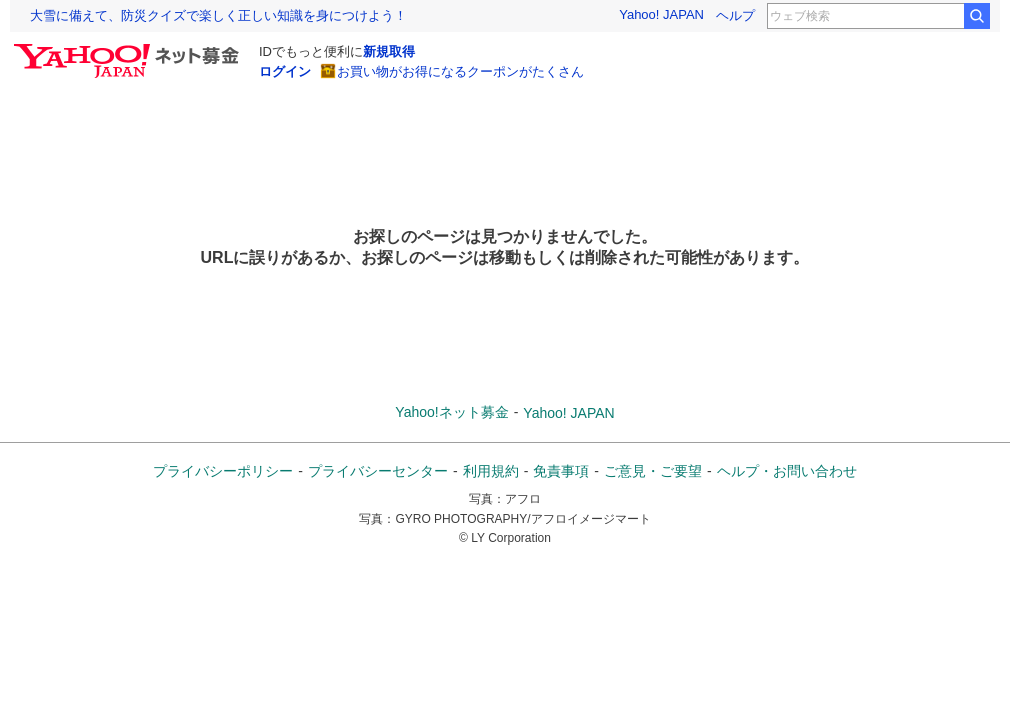 This screenshot has height=720, width=1010. Describe the element at coordinates (129, 49) in the screenshot. I see `[Yahoo!ネット募金]` at that location.